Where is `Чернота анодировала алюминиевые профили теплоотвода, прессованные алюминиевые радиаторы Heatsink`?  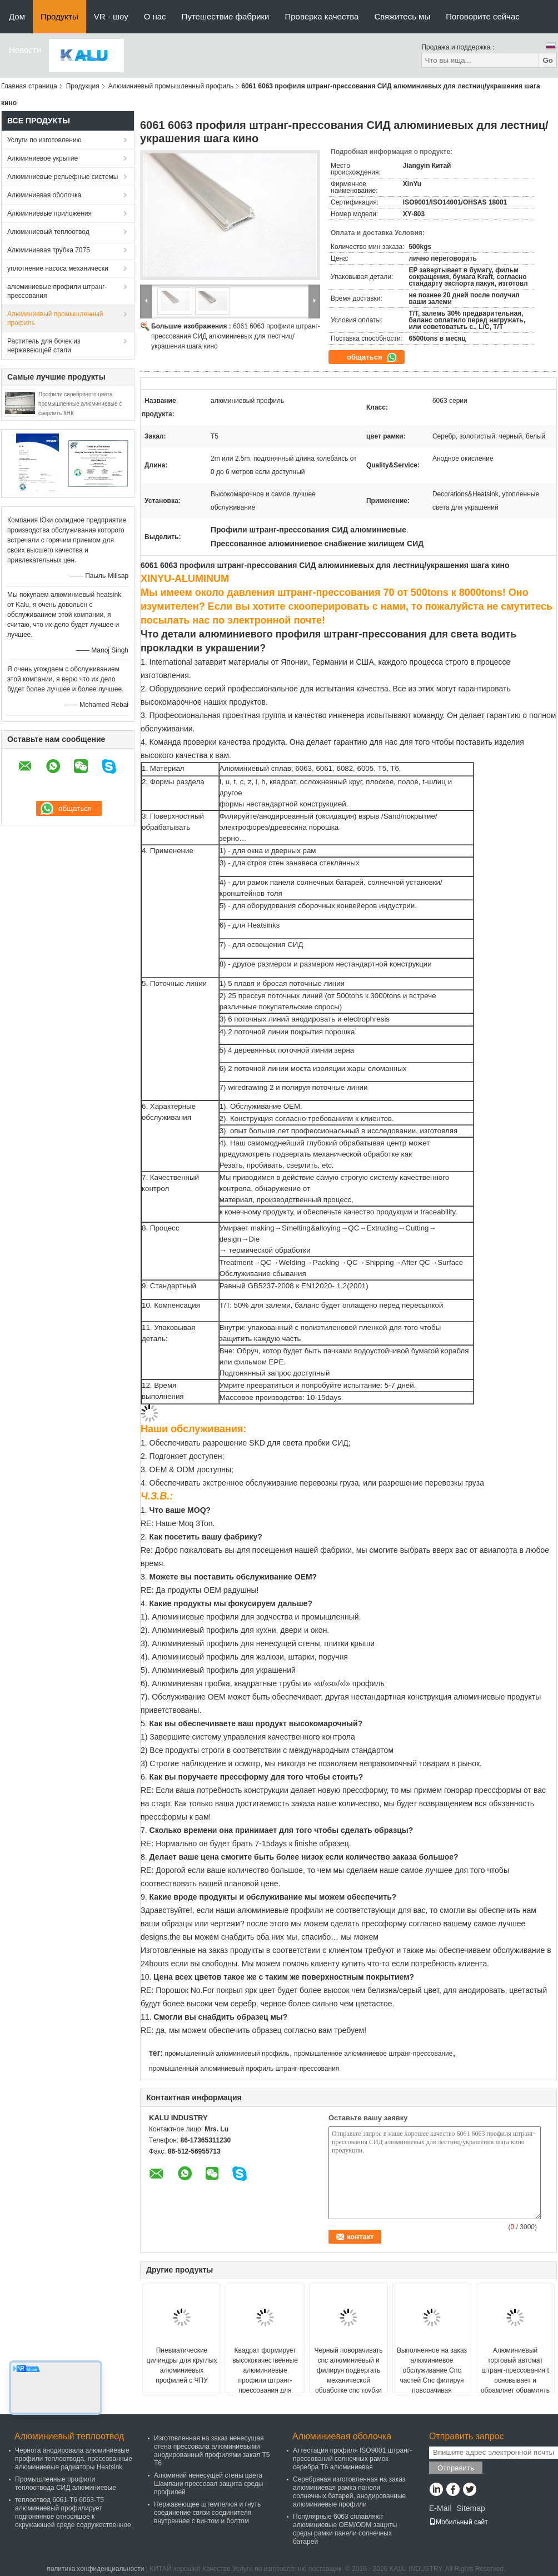 Чернота анодировала алюминиевые профили теплоотвода, прессованные алюминиевые радиаторы Heatsink is located at coordinates (73, 2459).